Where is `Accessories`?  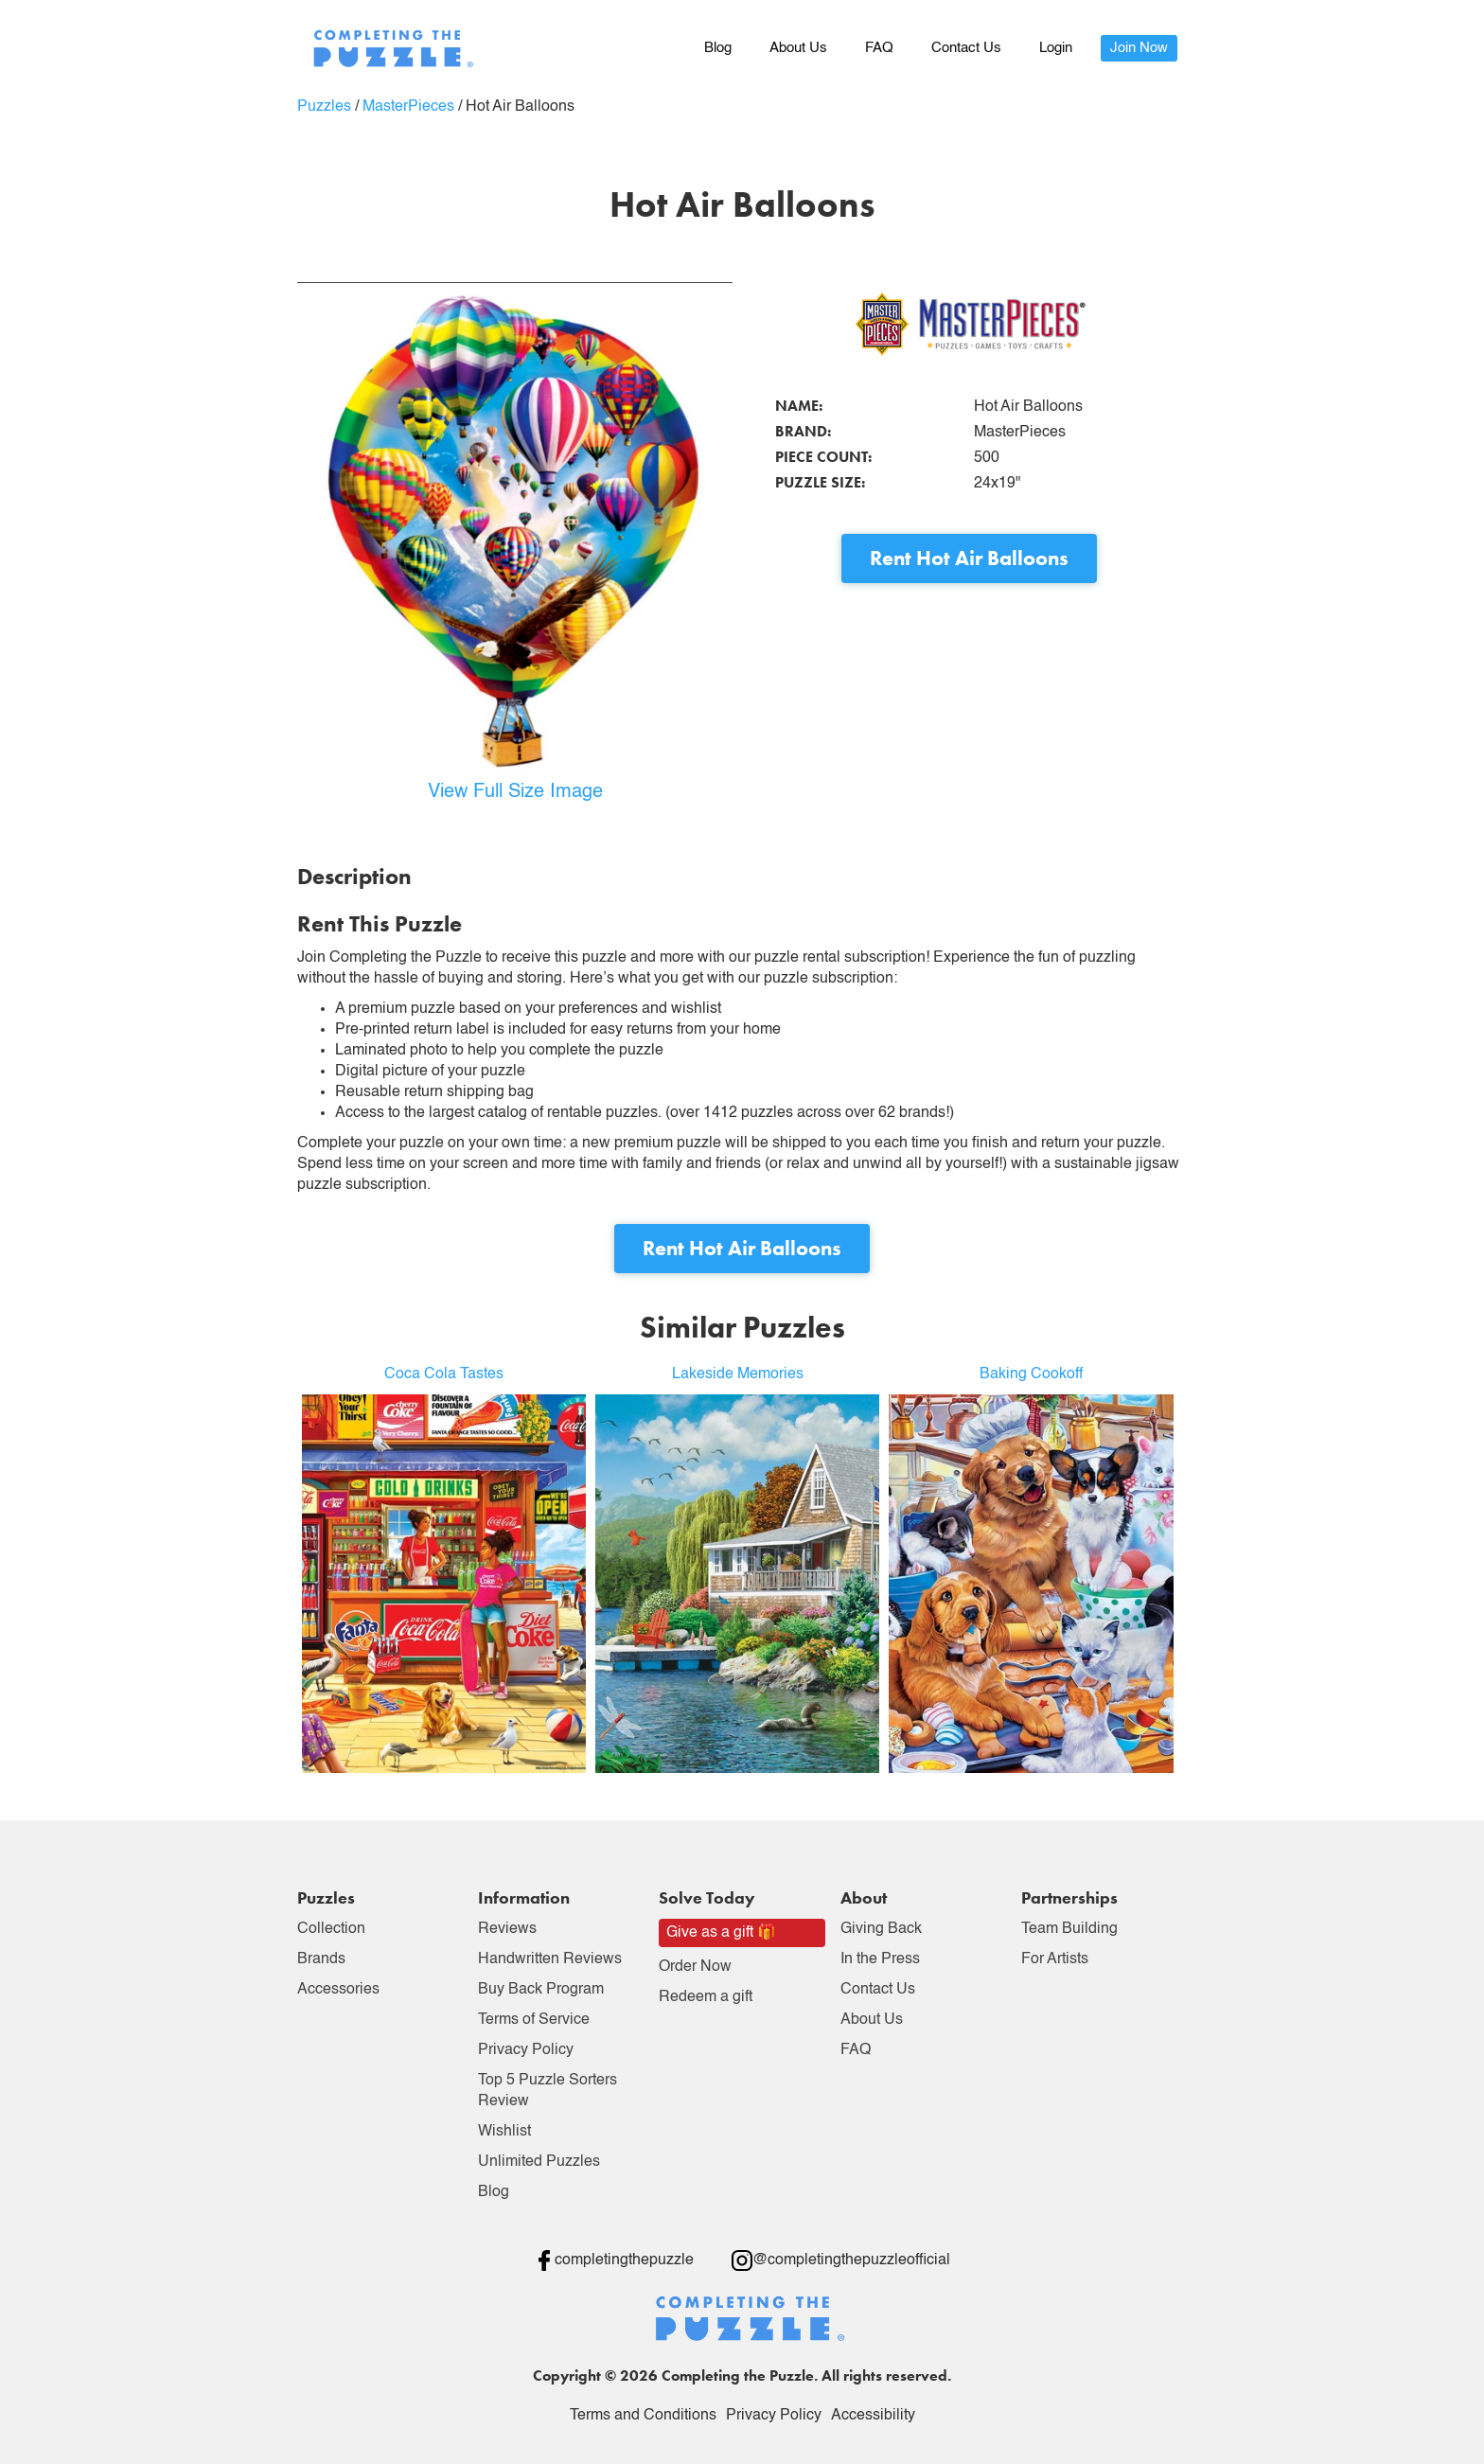 Accessories is located at coordinates (338, 1989).